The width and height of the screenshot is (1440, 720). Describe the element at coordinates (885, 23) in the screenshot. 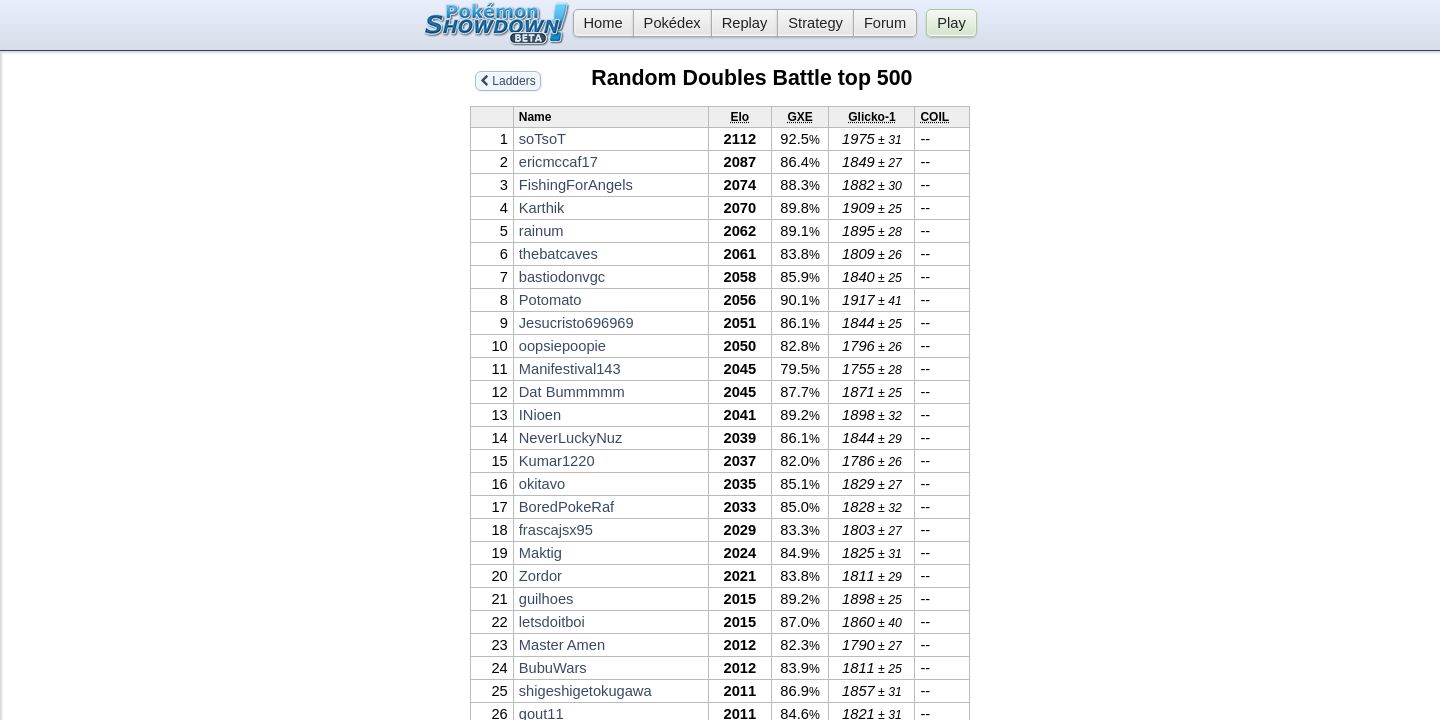

I see `Forum` at that location.